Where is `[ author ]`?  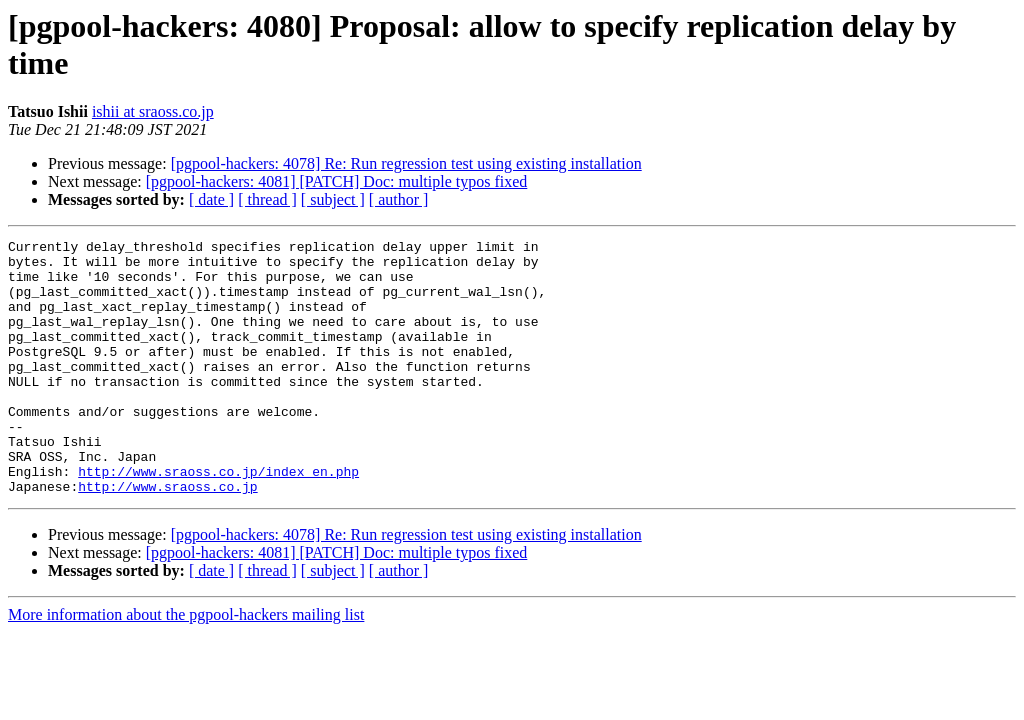 [ author ] is located at coordinates (399, 199).